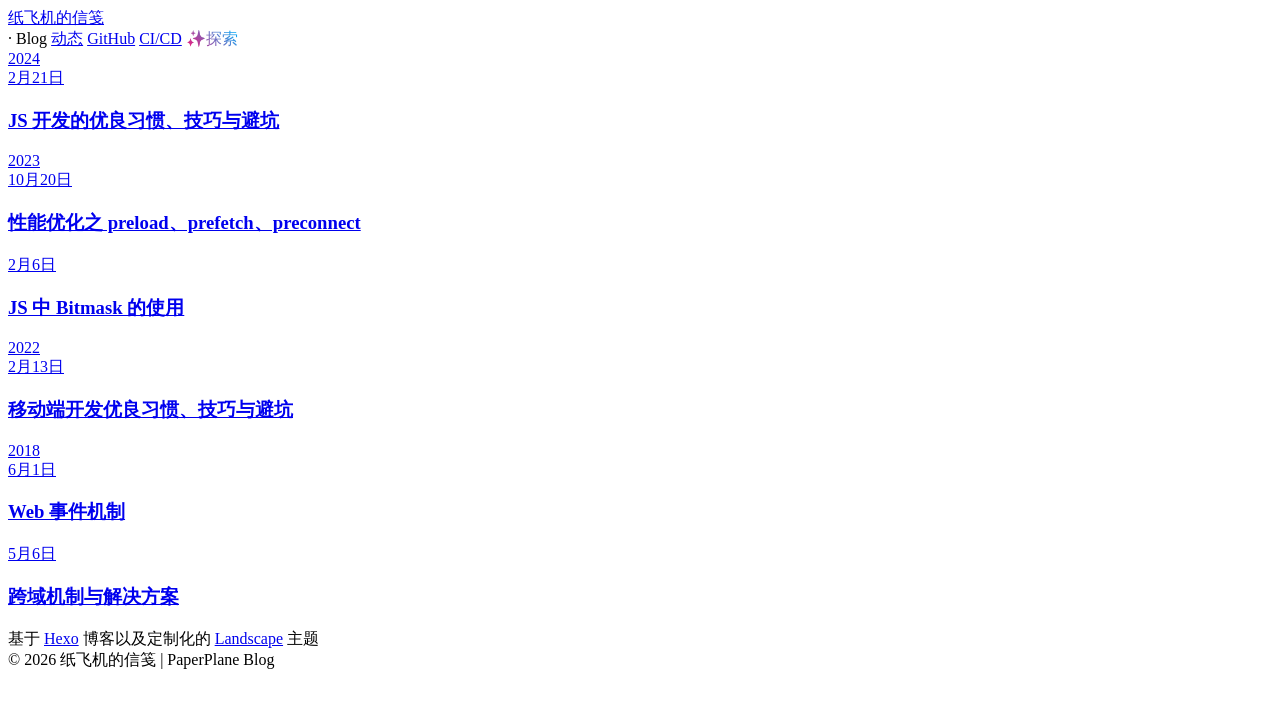 Image resolution: width=1280 pixels, height=720 pixels. What do you see at coordinates (93, 596) in the screenshot?
I see `跨域机制与解决方案` at bounding box center [93, 596].